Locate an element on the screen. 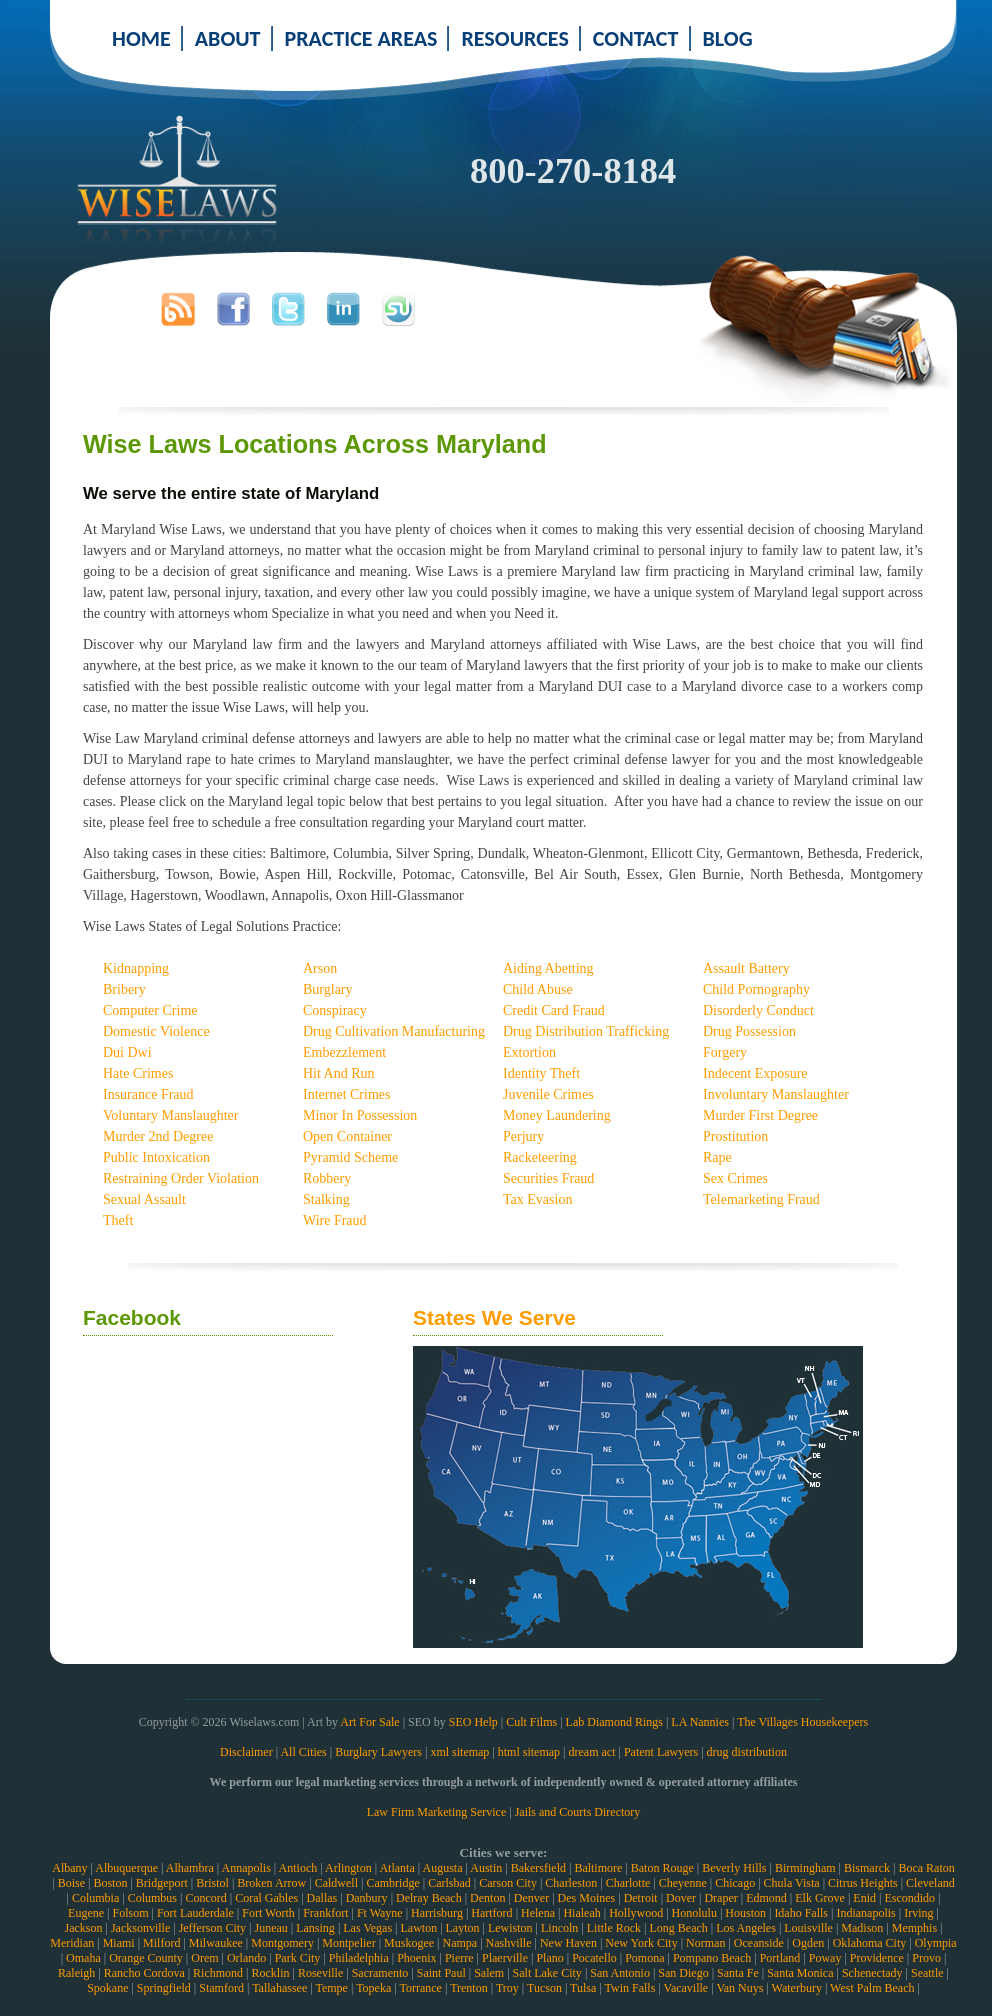 Image resolution: width=992 pixels, height=2016 pixels. Bridgeport is located at coordinates (162, 1883).